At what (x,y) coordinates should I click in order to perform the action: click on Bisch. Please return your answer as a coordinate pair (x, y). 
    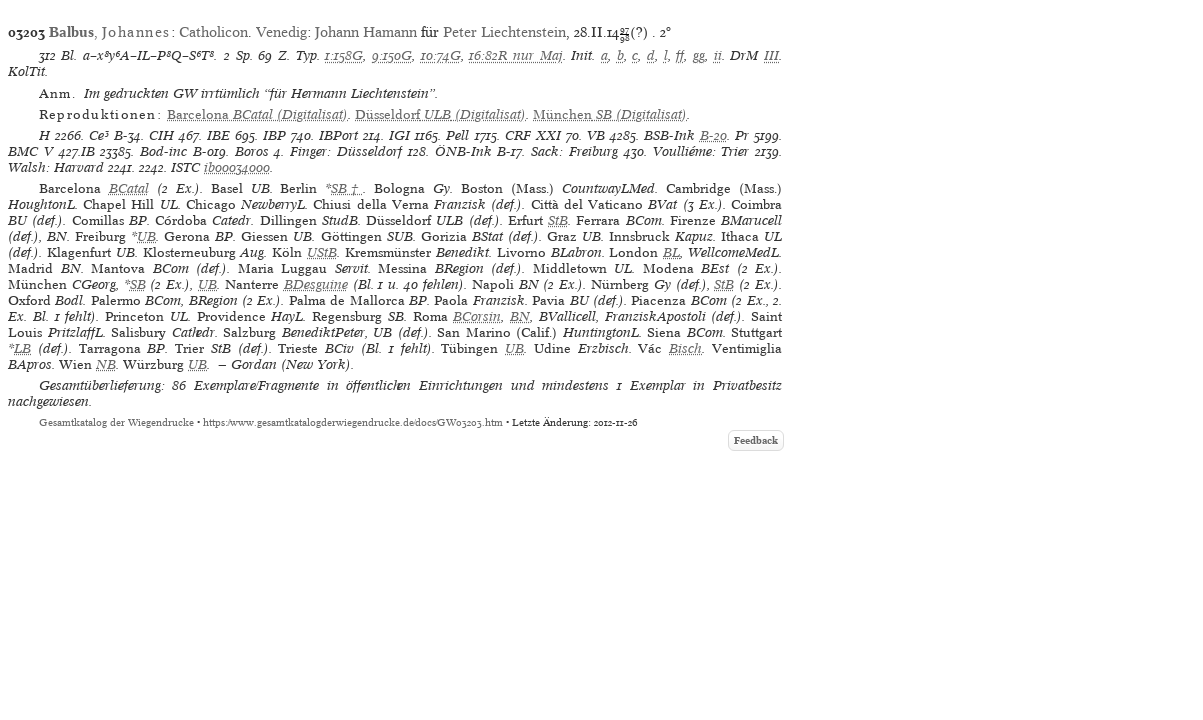
    Looking at the image, I should click on (685, 348).